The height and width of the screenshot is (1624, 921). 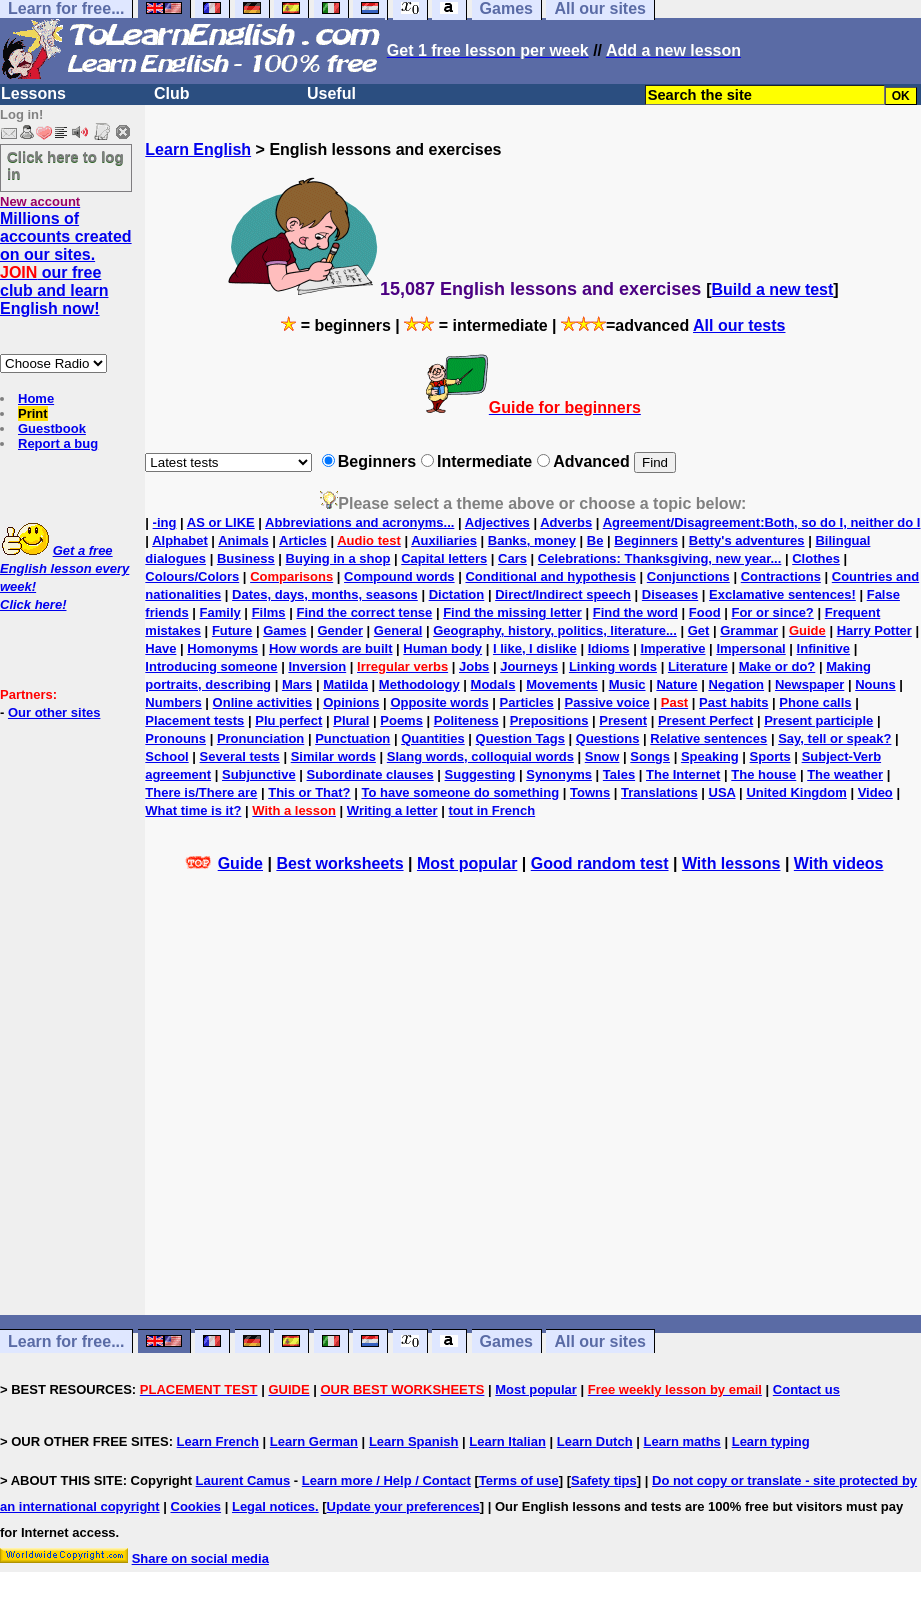 What do you see at coordinates (269, 612) in the screenshot?
I see `Films` at bounding box center [269, 612].